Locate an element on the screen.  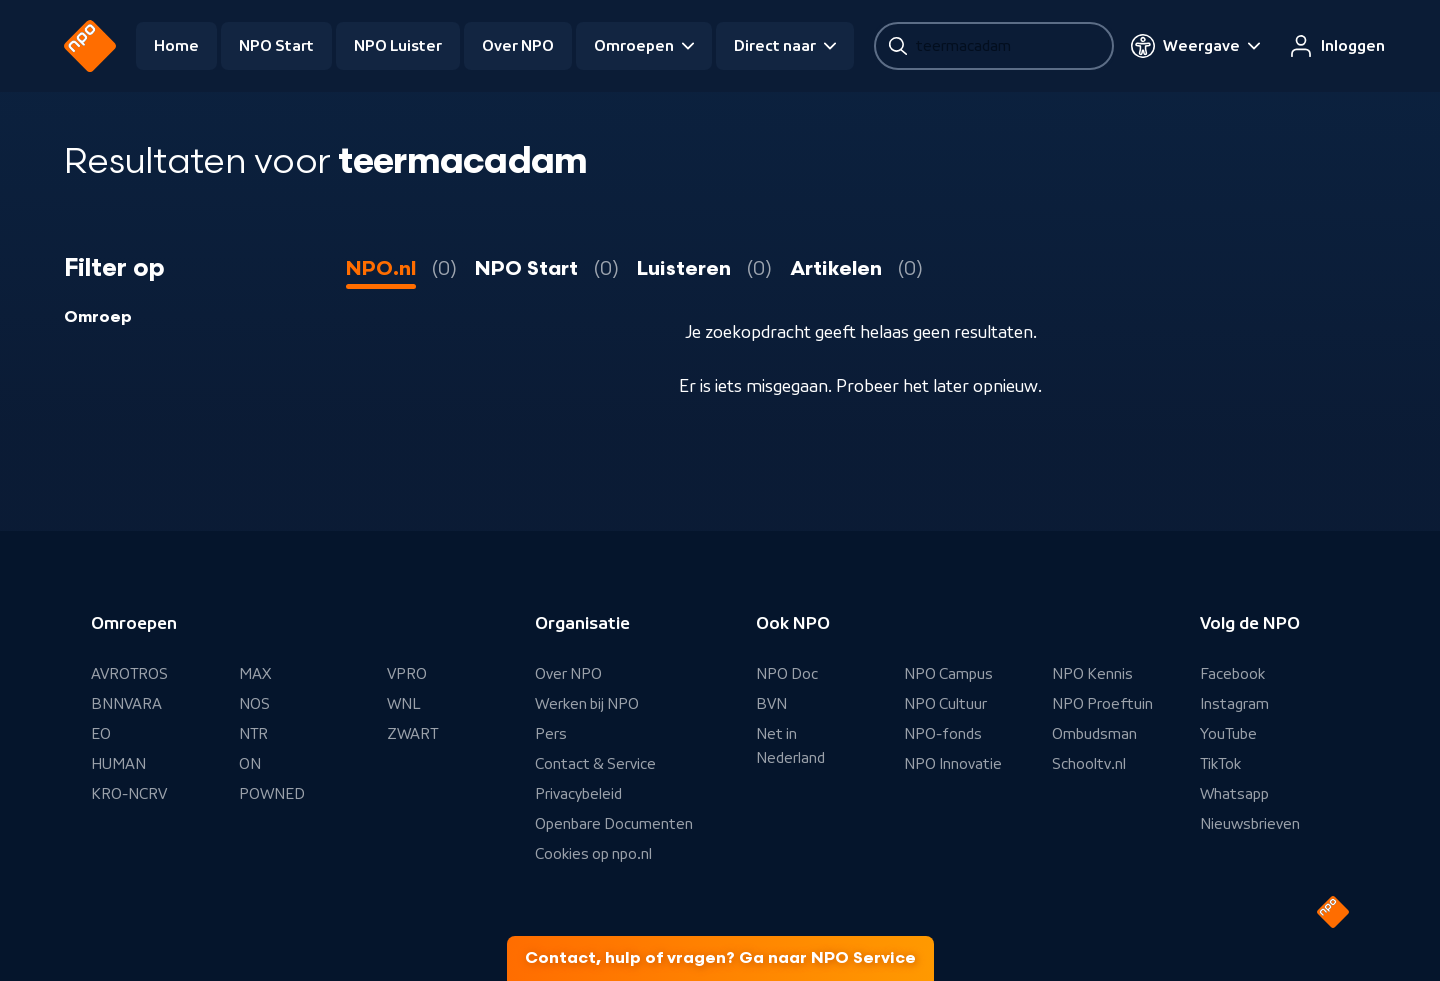
Contact & Service is located at coordinates (595, 764).